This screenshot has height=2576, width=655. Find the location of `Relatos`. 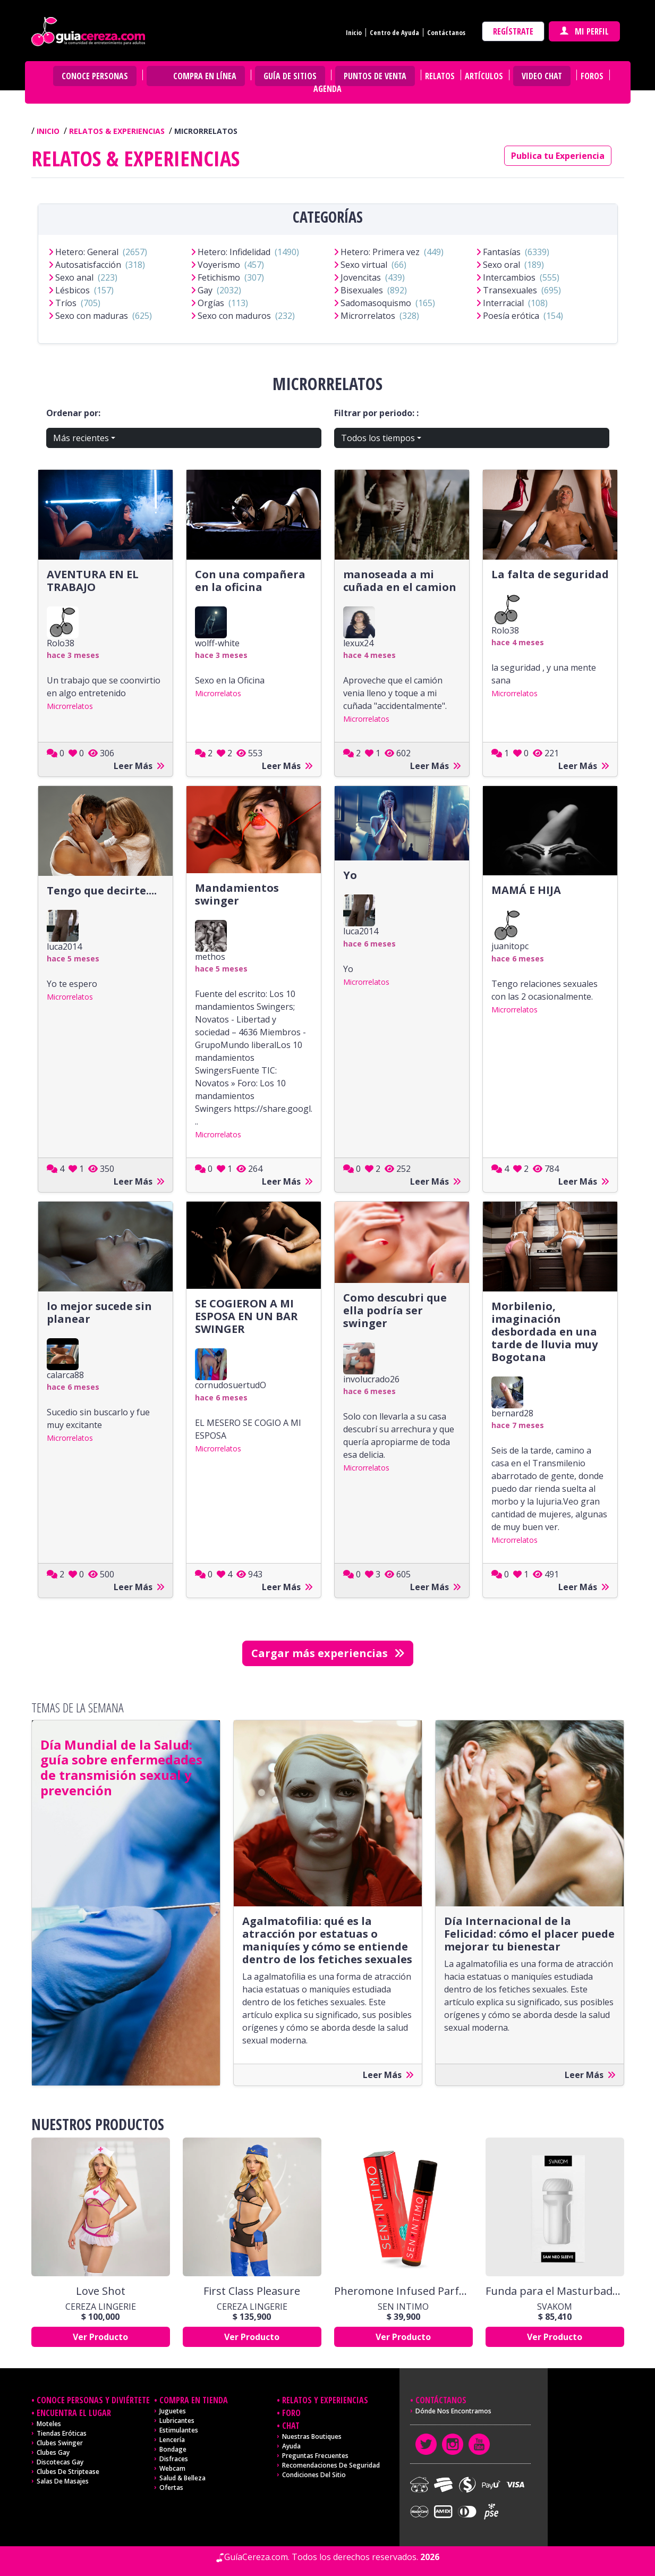

Relatos is located at coordinates (440, 76).